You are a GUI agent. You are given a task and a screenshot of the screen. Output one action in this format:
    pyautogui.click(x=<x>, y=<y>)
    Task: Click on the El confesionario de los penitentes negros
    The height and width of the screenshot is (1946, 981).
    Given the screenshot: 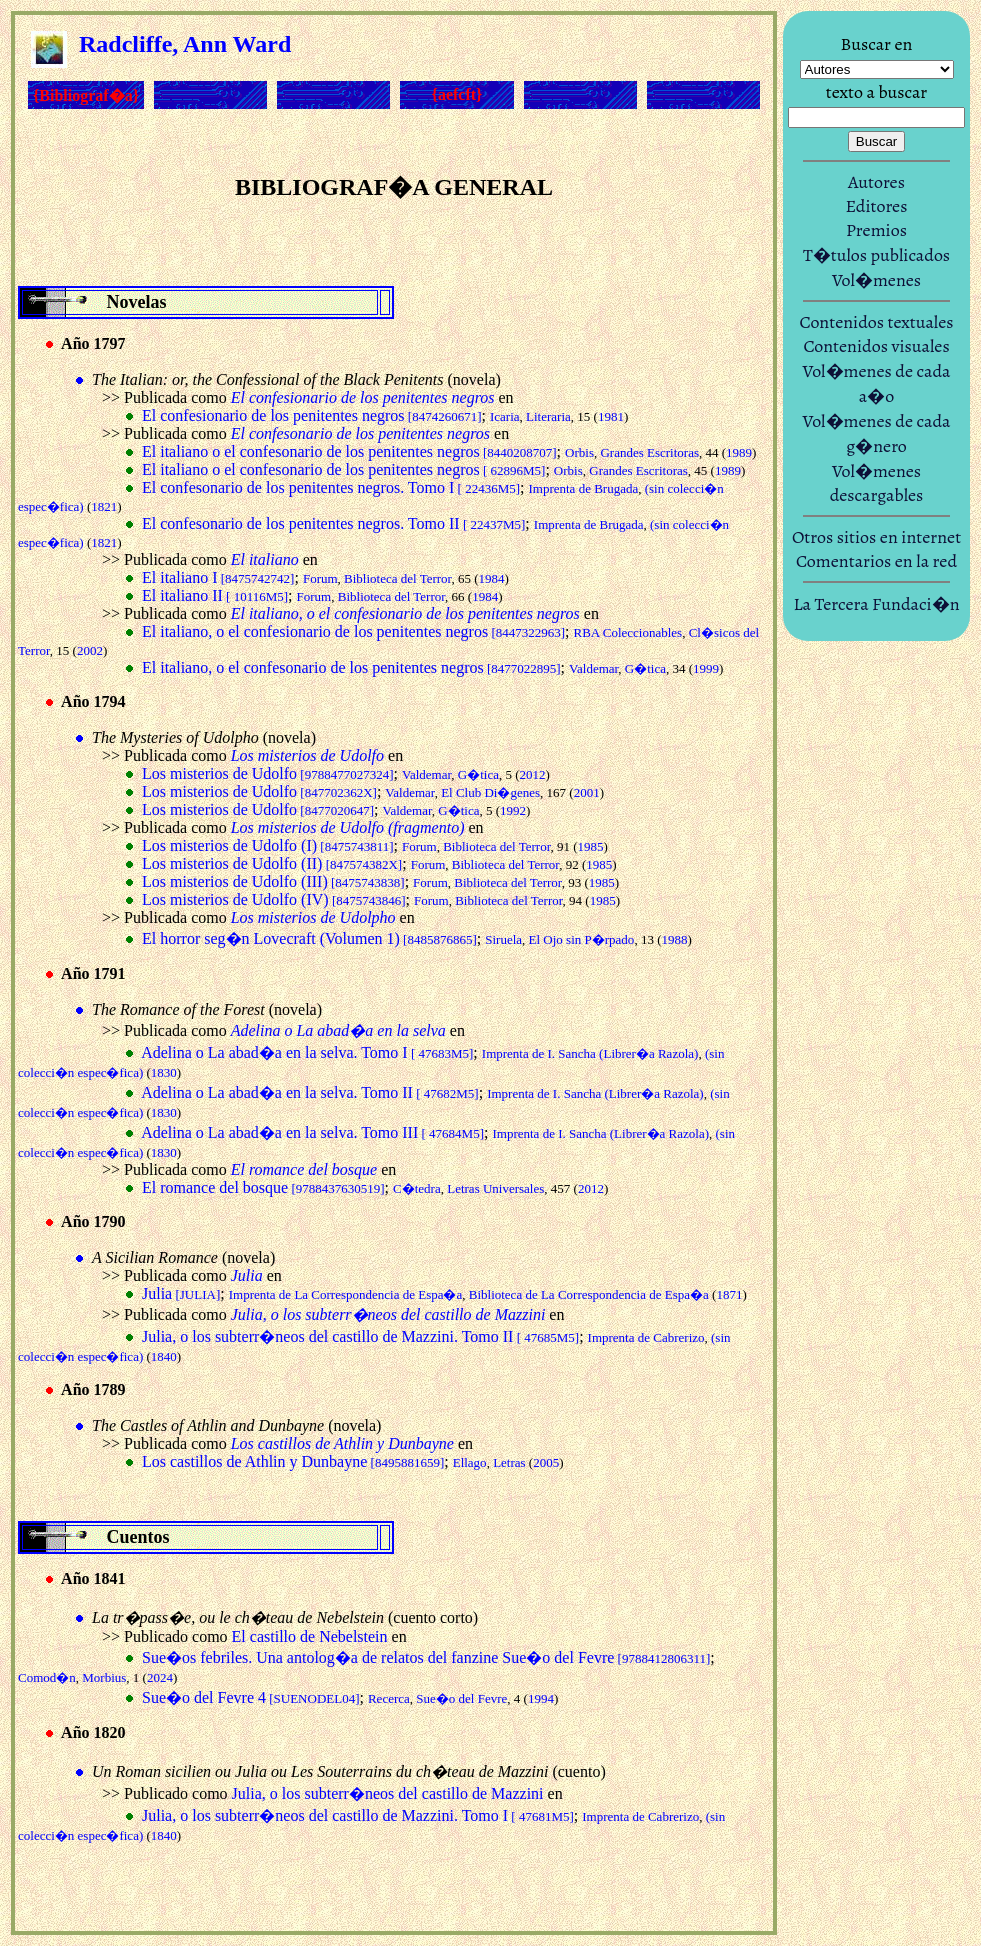 What is the action you would take?
    pyautogui.click(x=312, y=415)
    